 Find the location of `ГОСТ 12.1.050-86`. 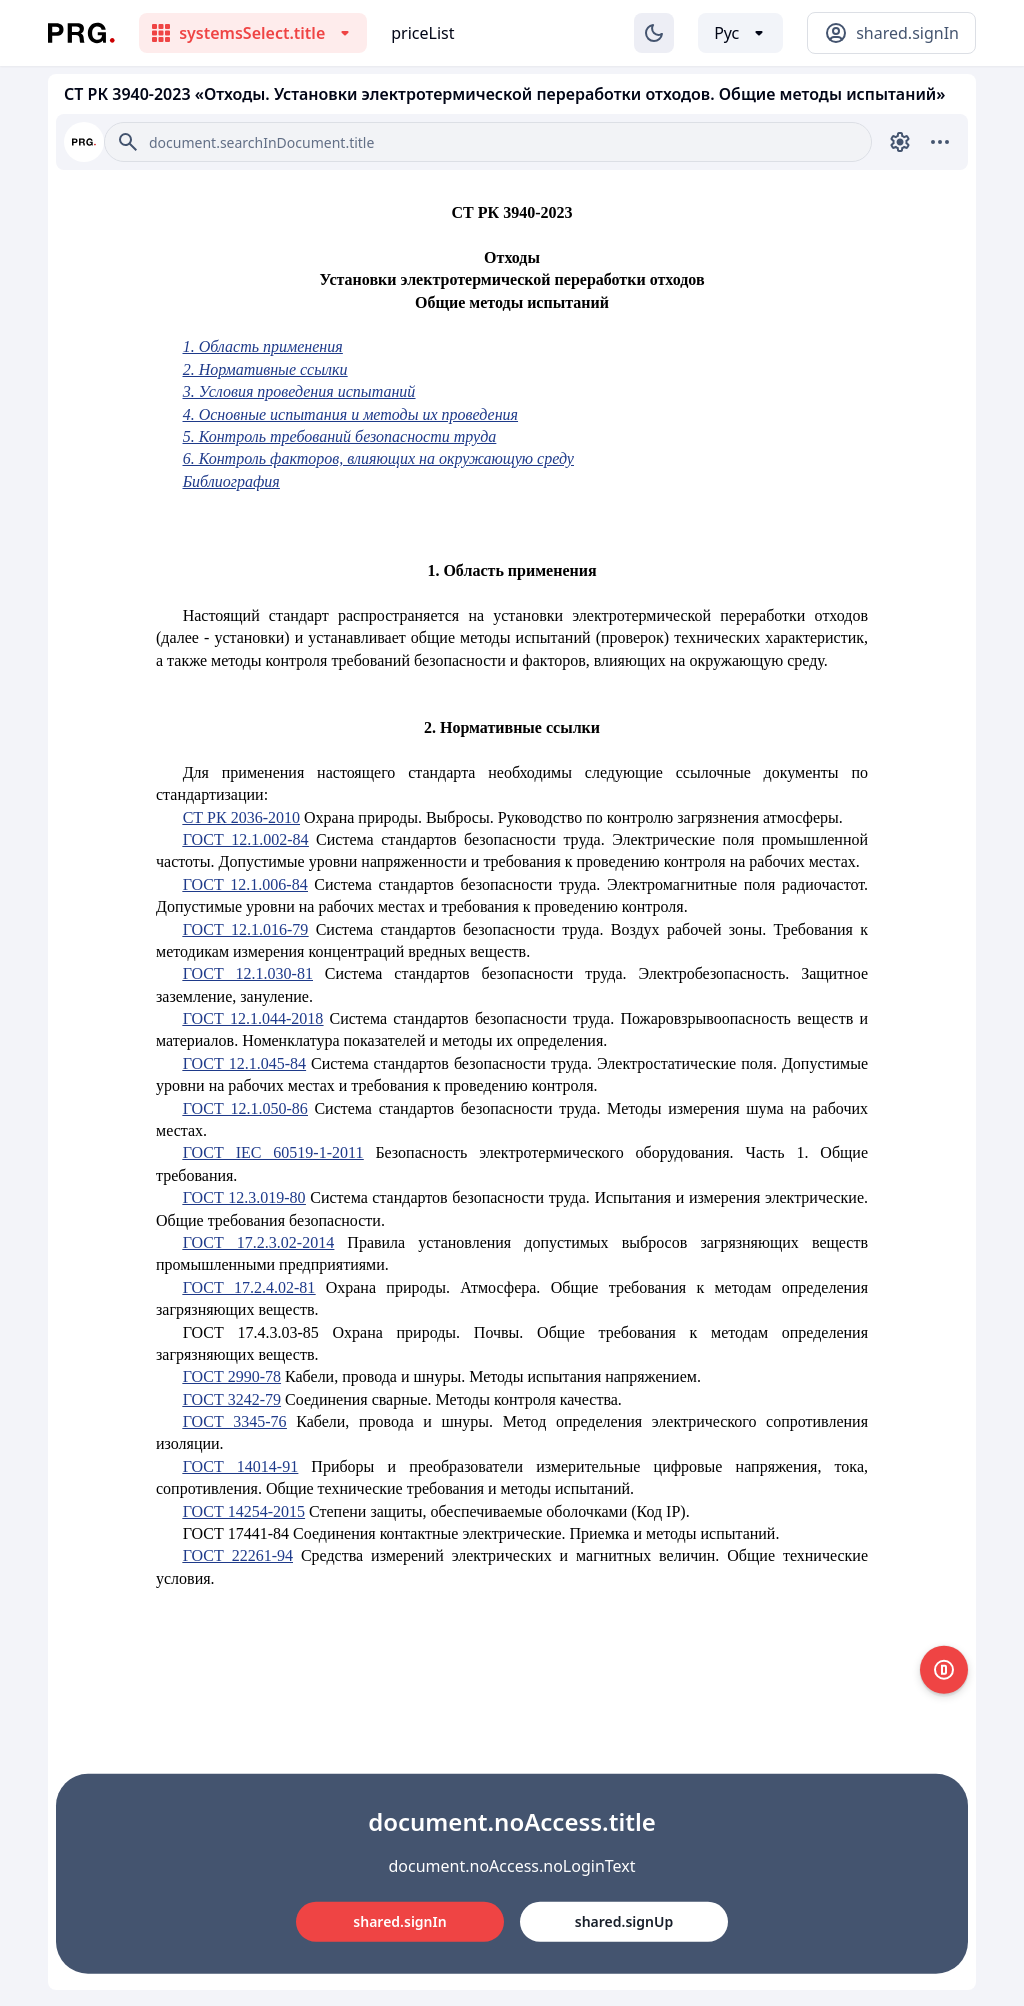

ГОСТ 12.1.050-86 is located at coordinates (245, 1108).